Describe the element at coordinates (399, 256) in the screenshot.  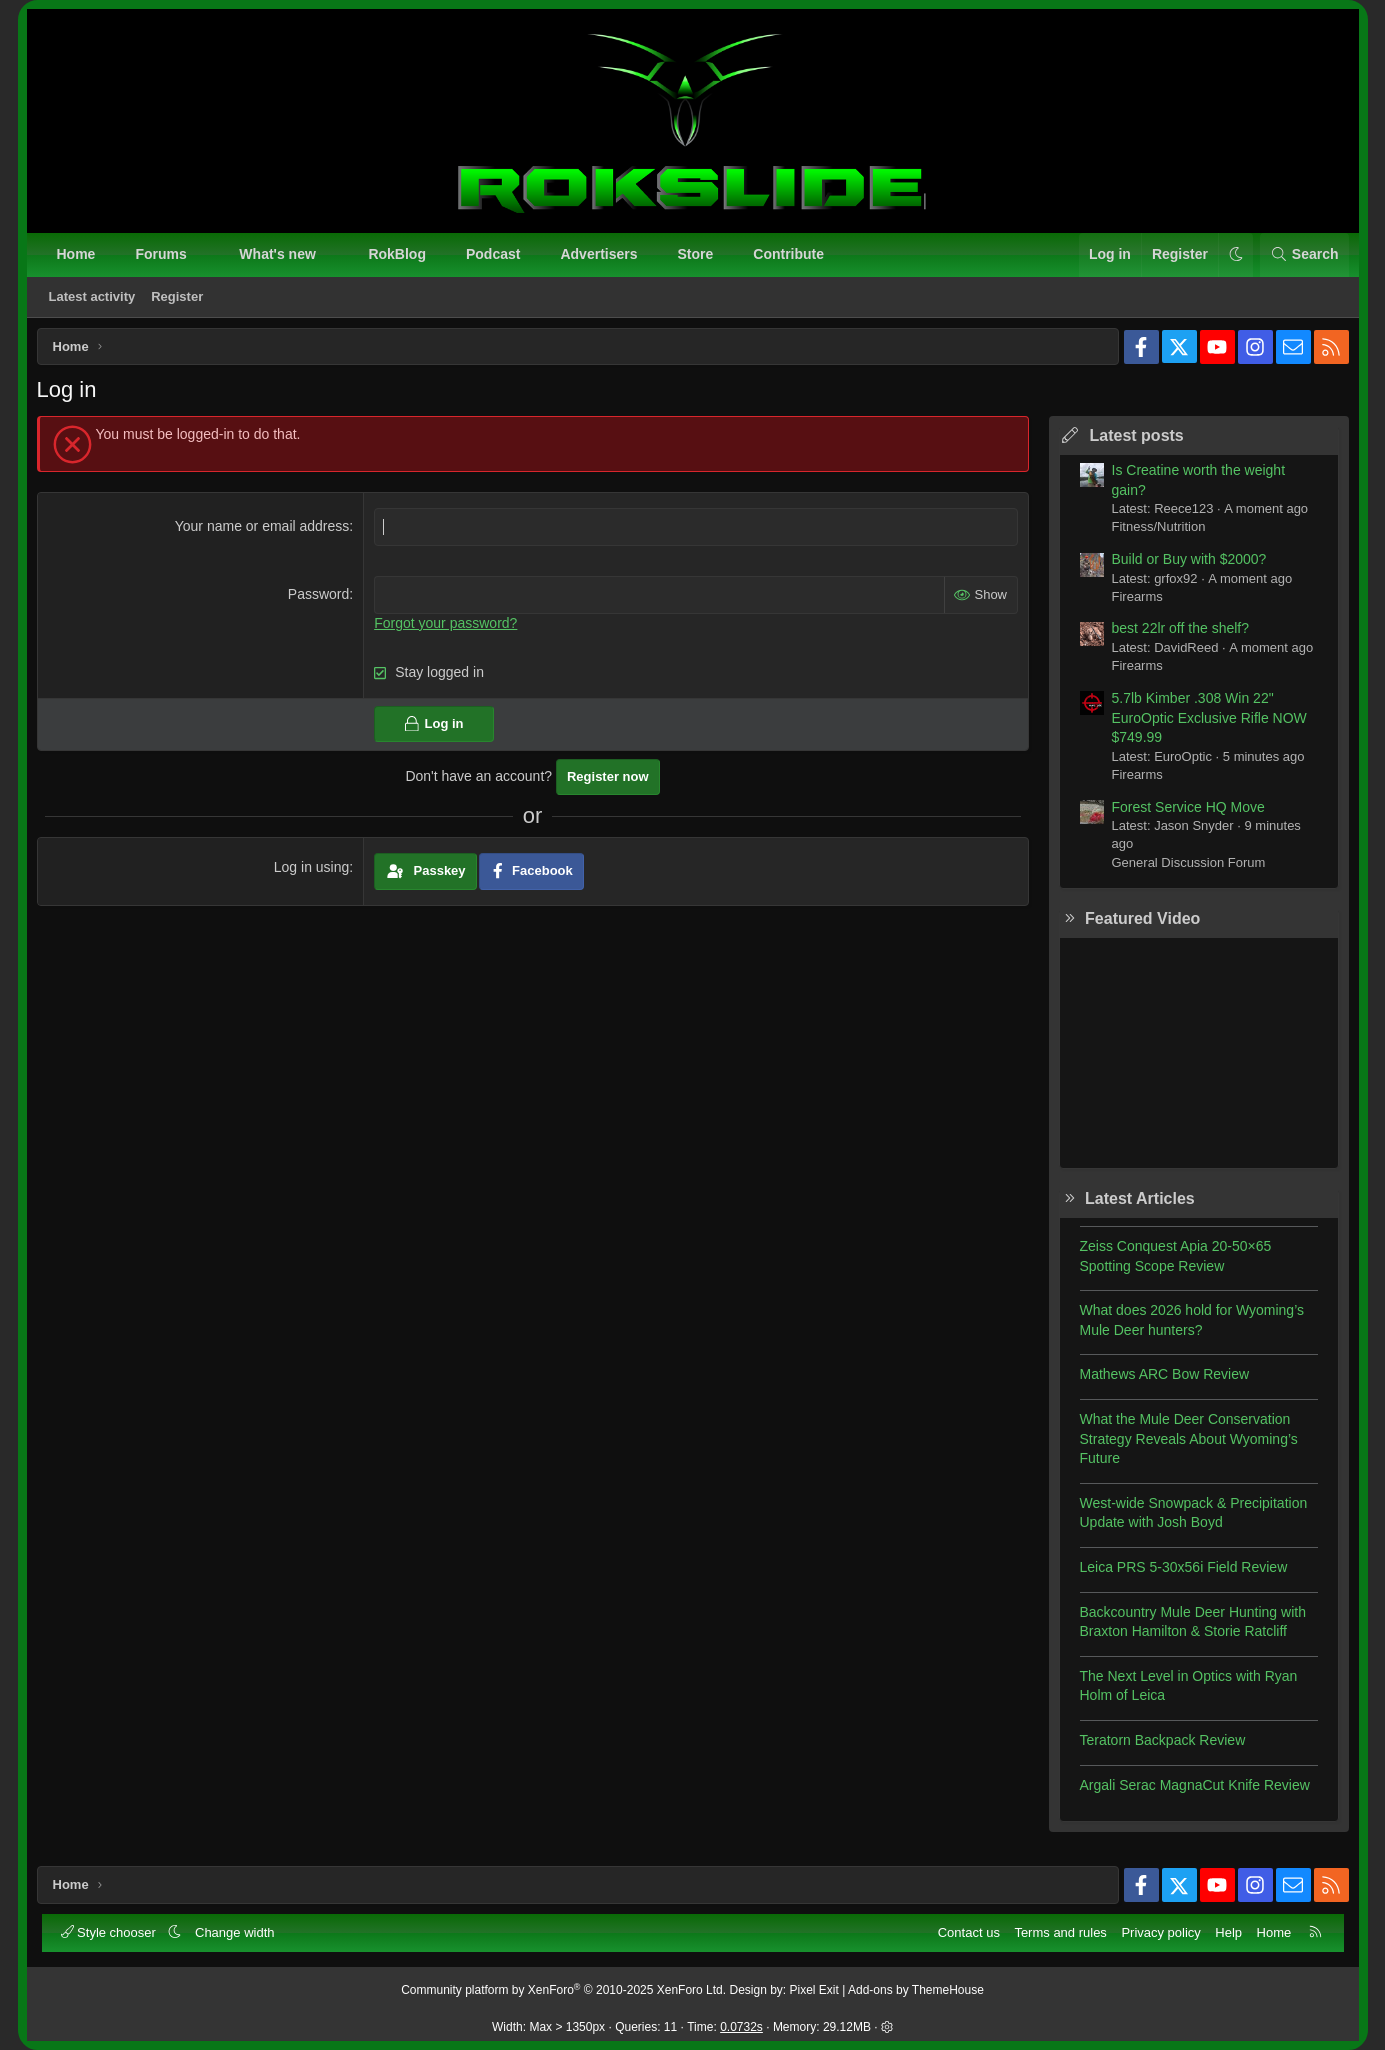
I see `RokBlog` at that location.